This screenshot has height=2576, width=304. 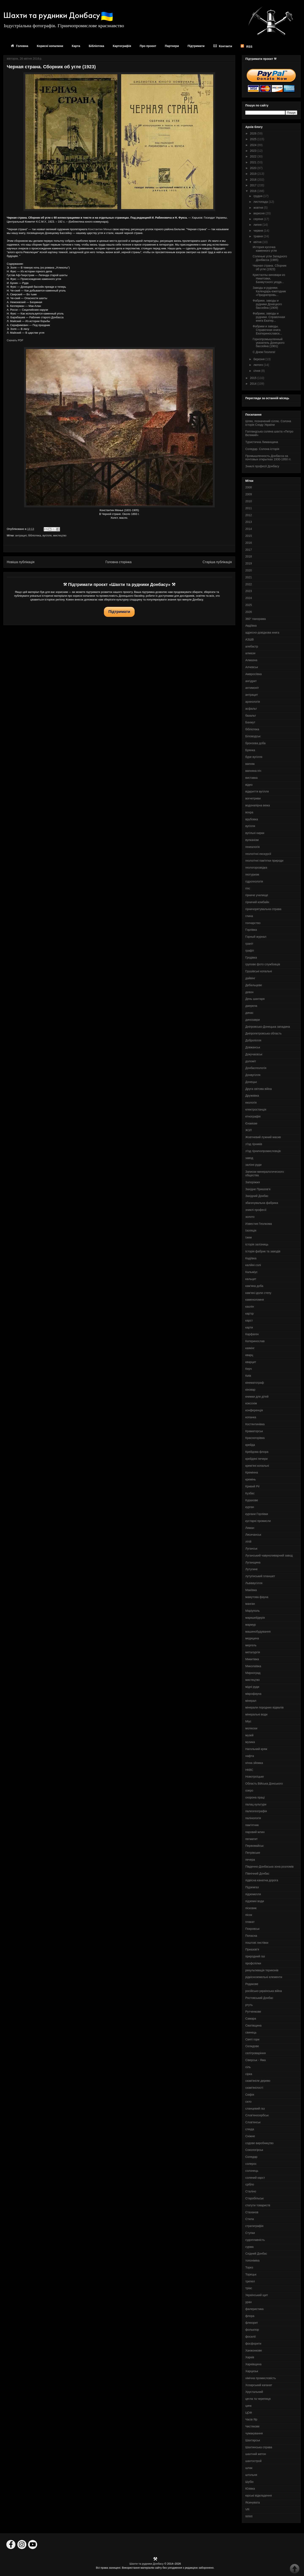 I want to click on Лутугине, so click(x=251, y=1569).